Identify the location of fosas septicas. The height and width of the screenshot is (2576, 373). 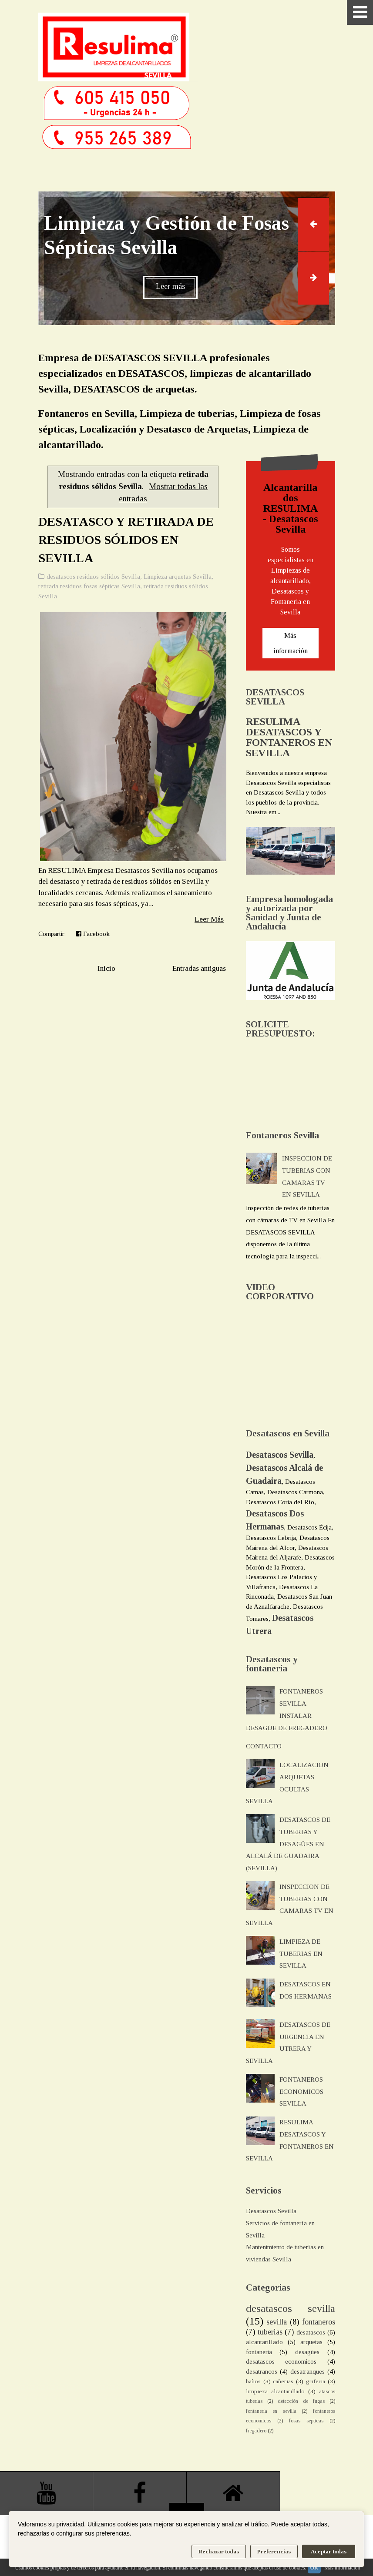
(306, 2421).